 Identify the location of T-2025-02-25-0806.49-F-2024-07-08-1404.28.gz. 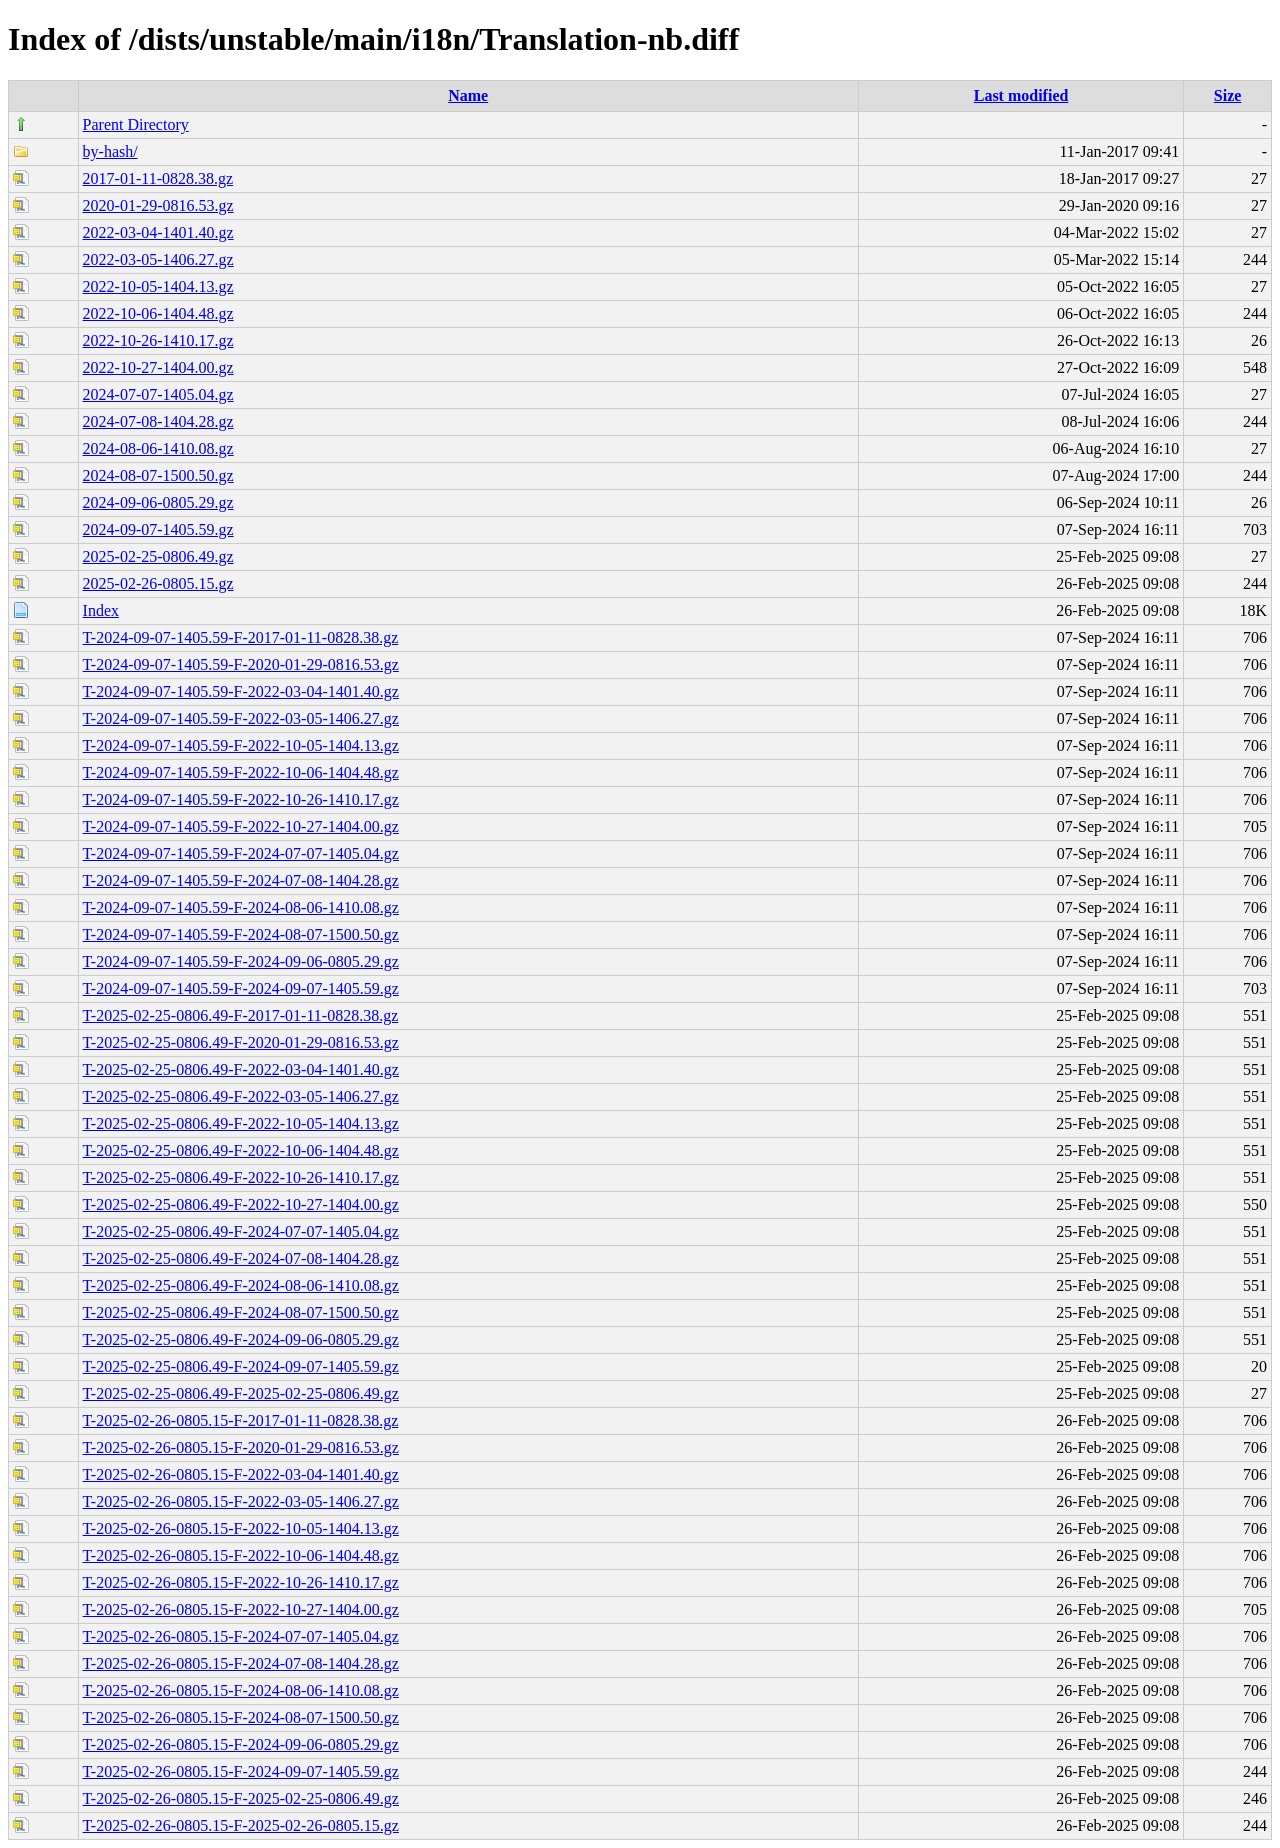
(241, 1258).